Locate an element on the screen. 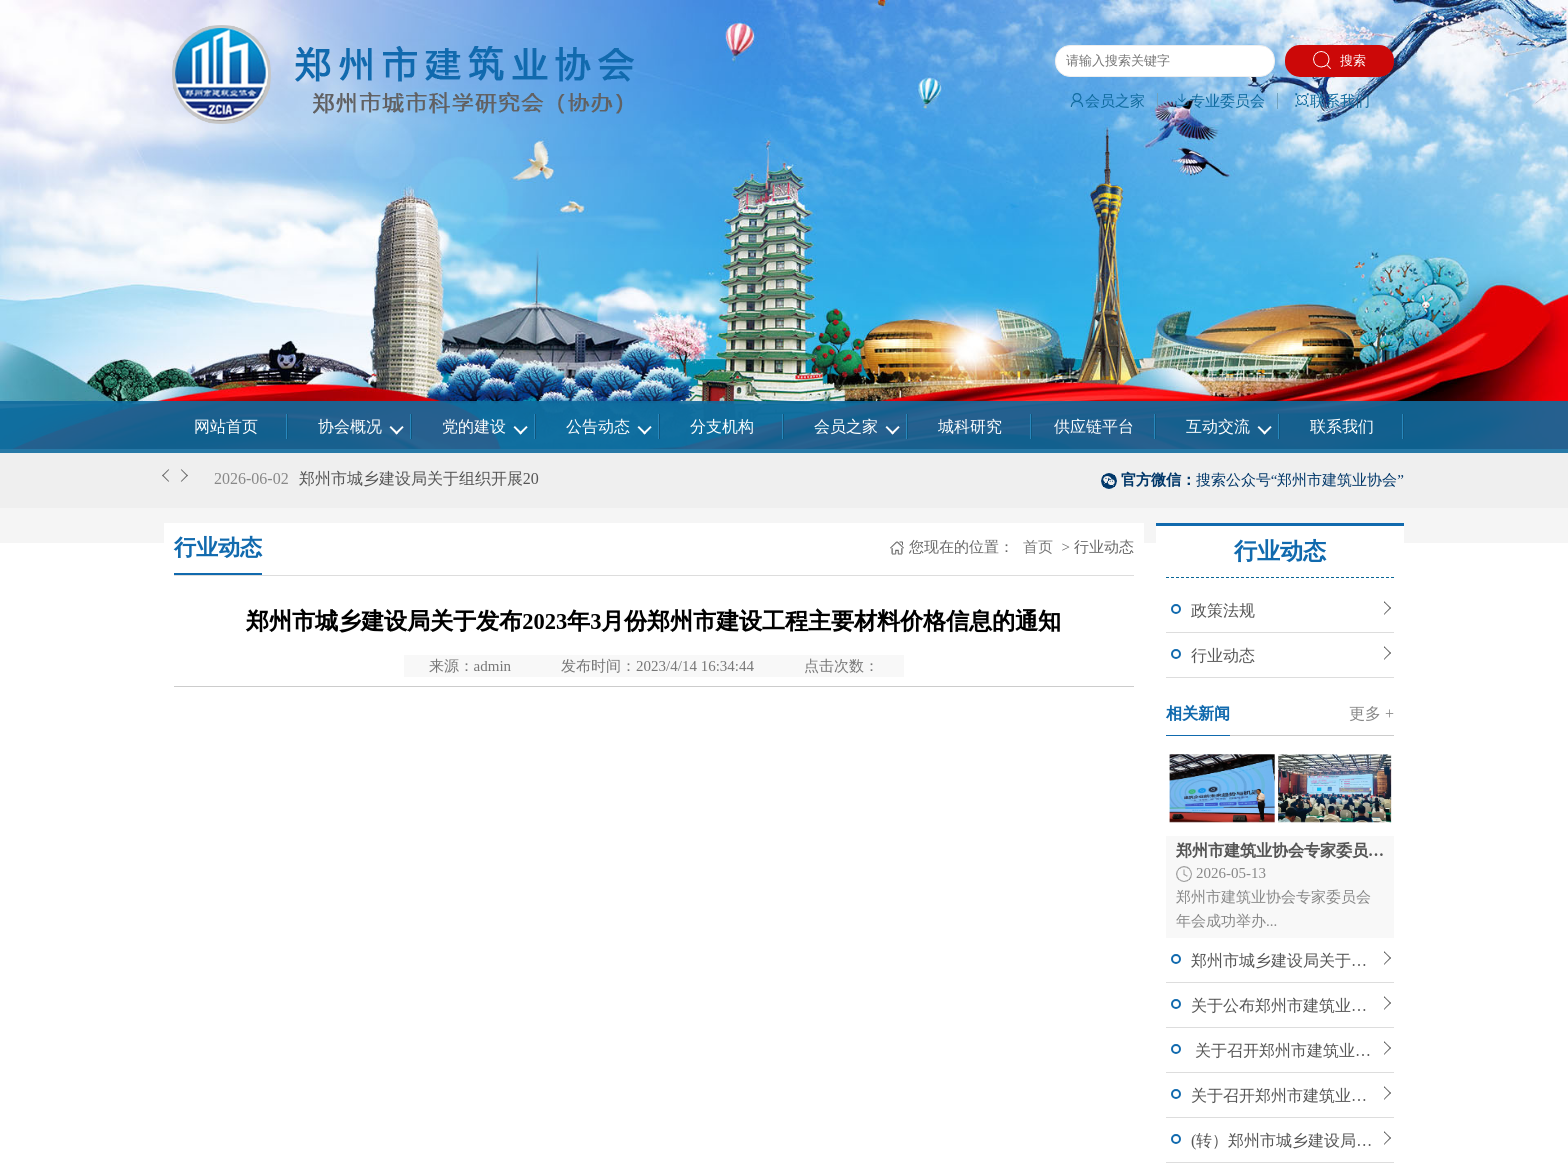 The height and width of the screenshot is (1173, 1568). 郑州市城乡建设局关于组织开展2026年度郑州 is located at coordinates (1284, 960).